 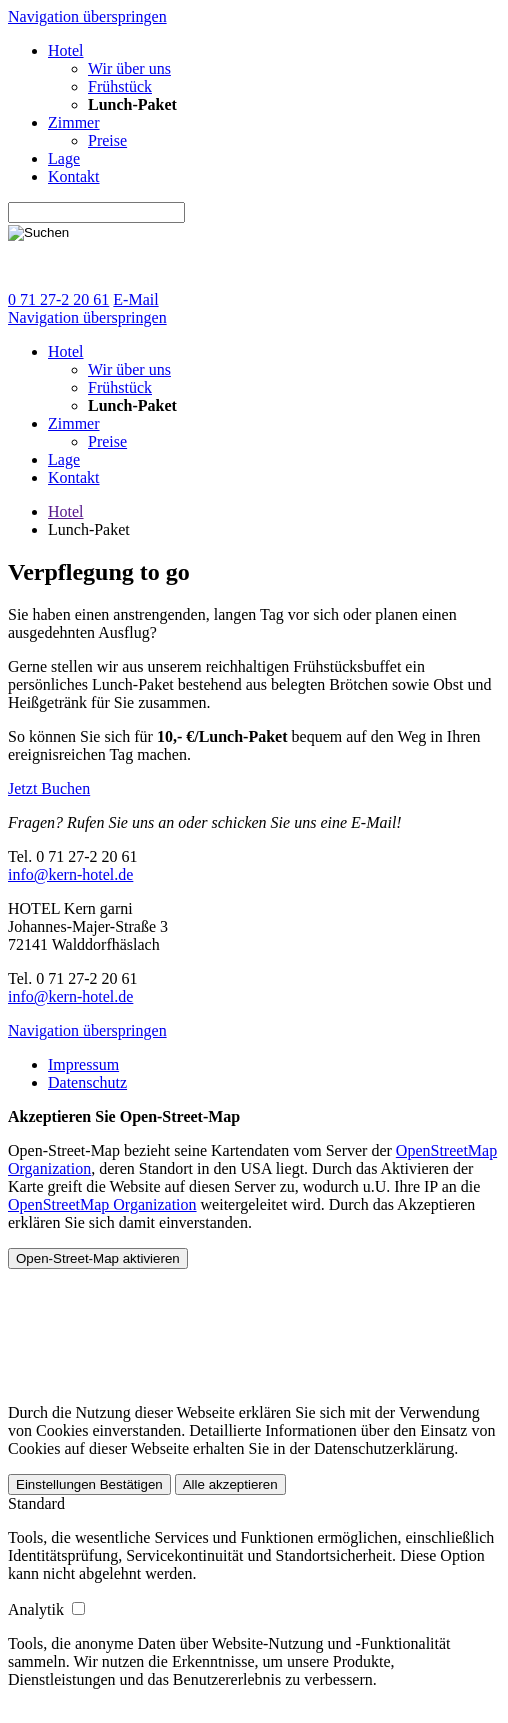 What do you see at coordinates (89, 1484) in the screenshot?
I see `Einstellungen Bestätigen` at bounding box center [89, 1484].